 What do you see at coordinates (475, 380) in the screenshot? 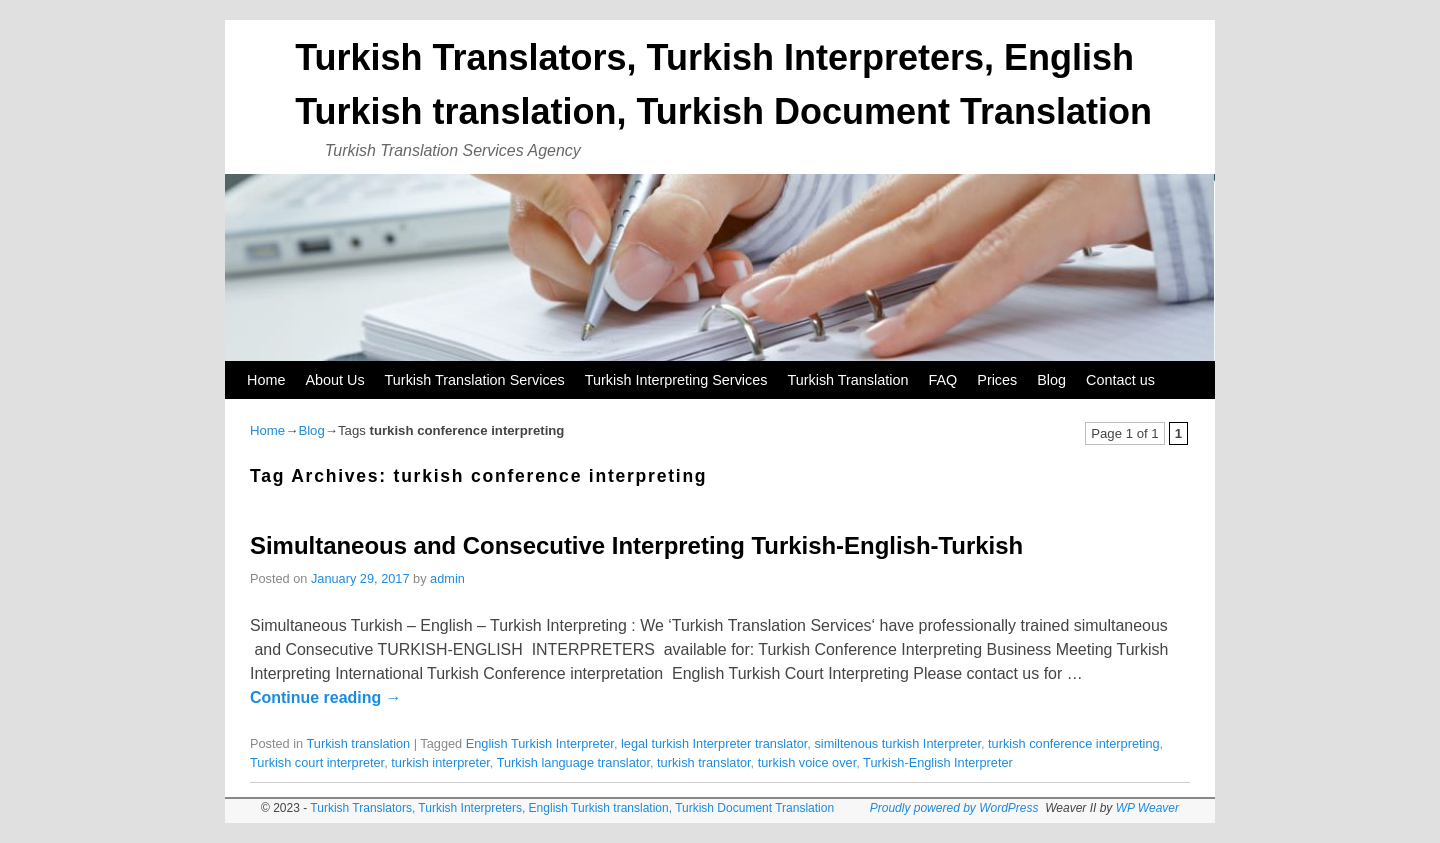
I see `Turkish Translation Services` at bounding box center [475, 380].